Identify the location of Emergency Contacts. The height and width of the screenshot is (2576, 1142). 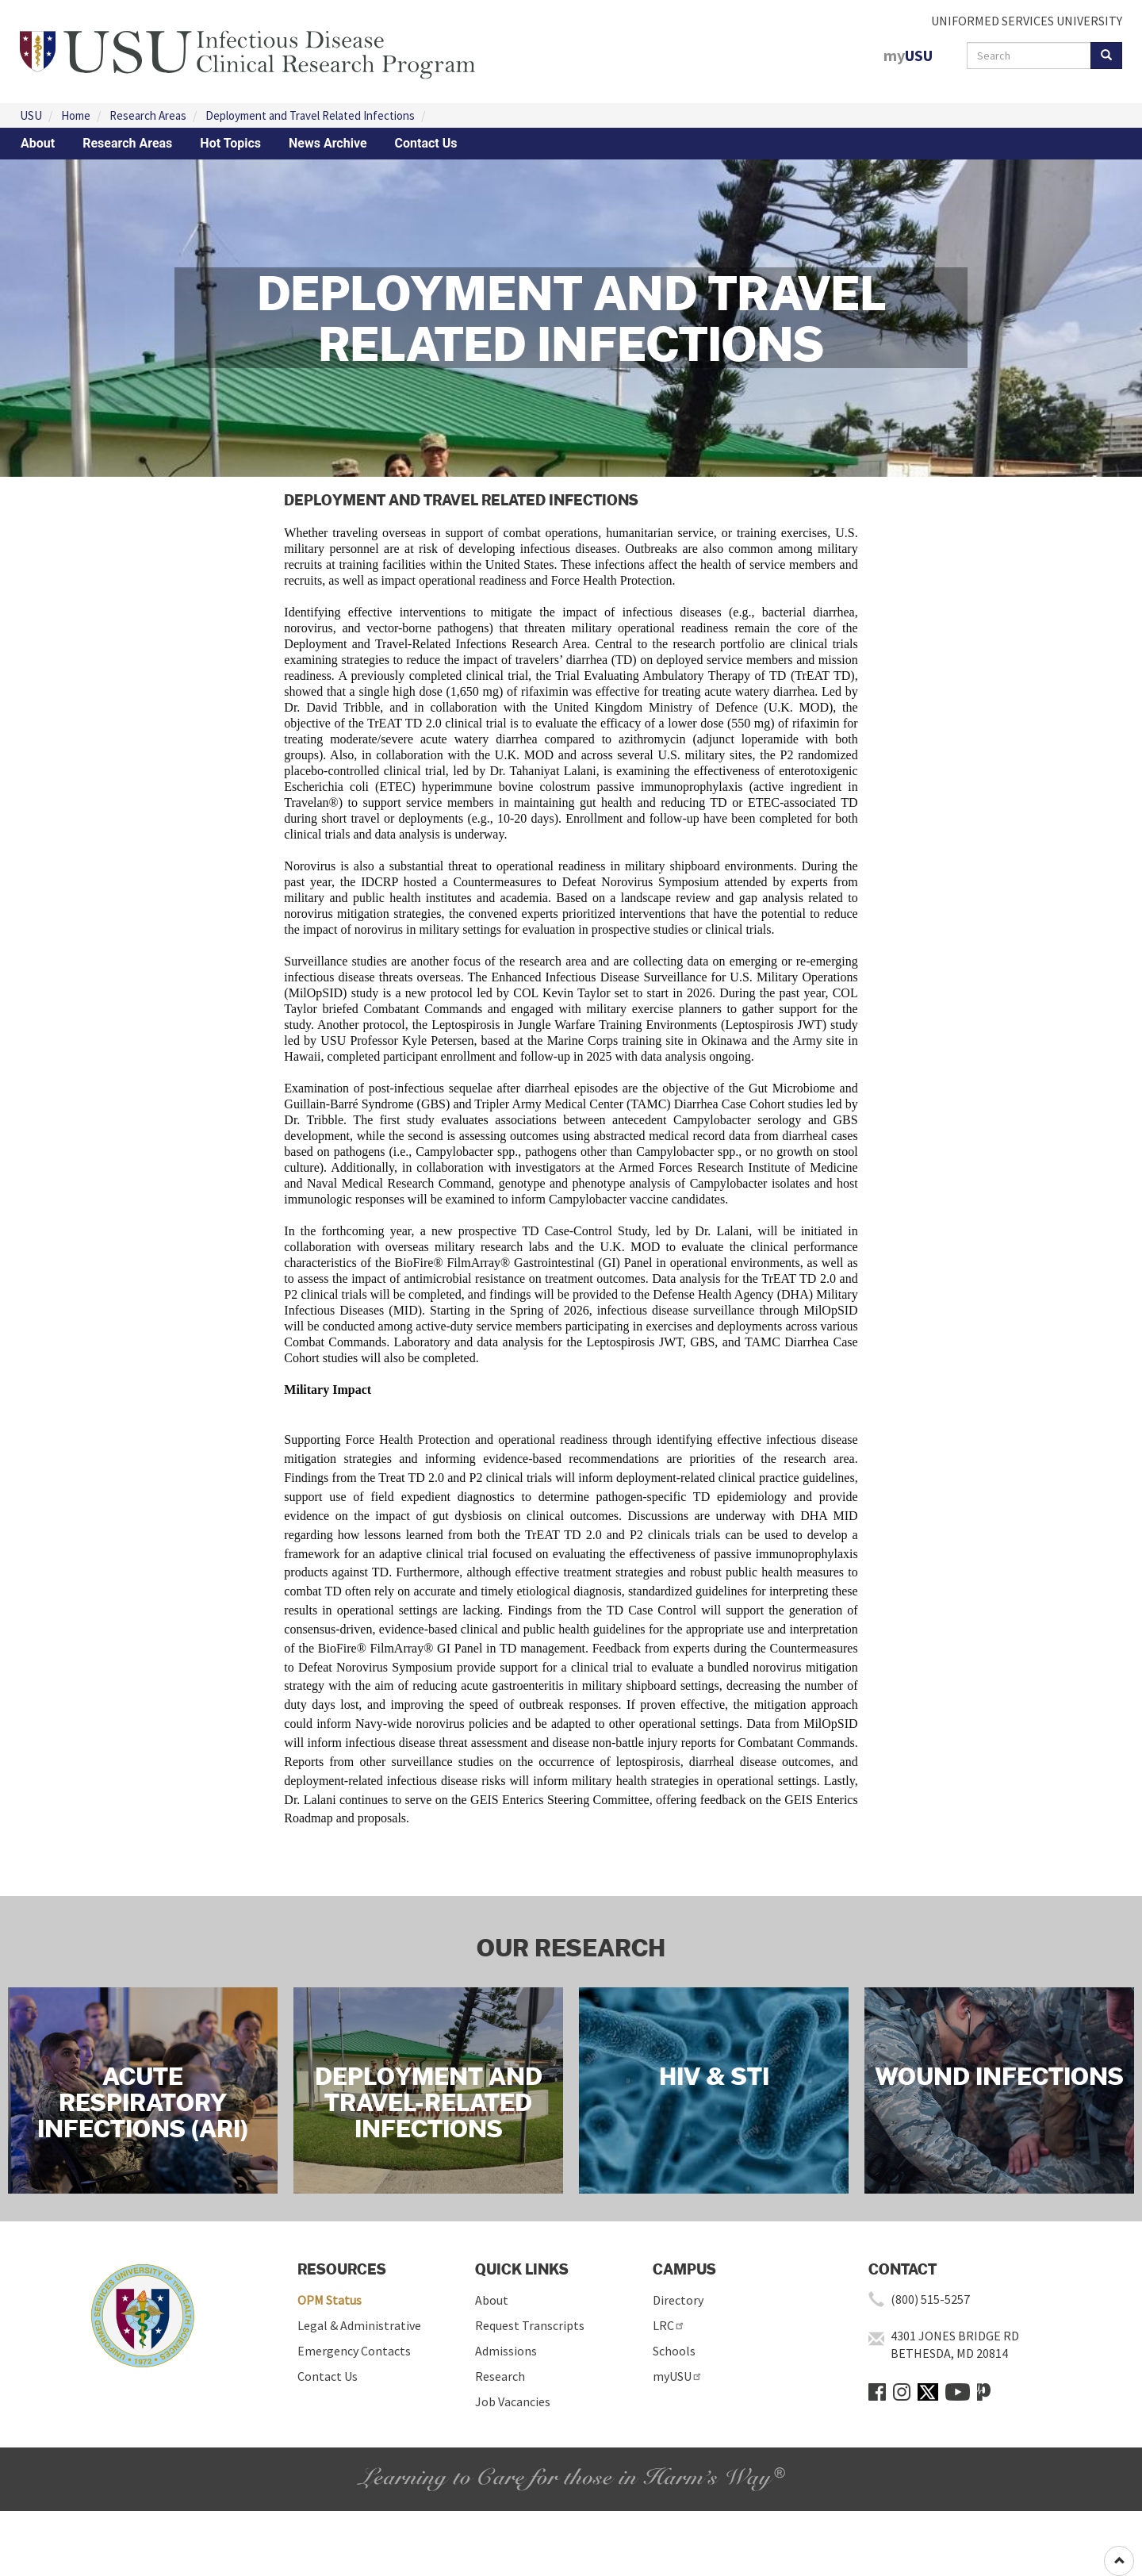
(354, 2351).